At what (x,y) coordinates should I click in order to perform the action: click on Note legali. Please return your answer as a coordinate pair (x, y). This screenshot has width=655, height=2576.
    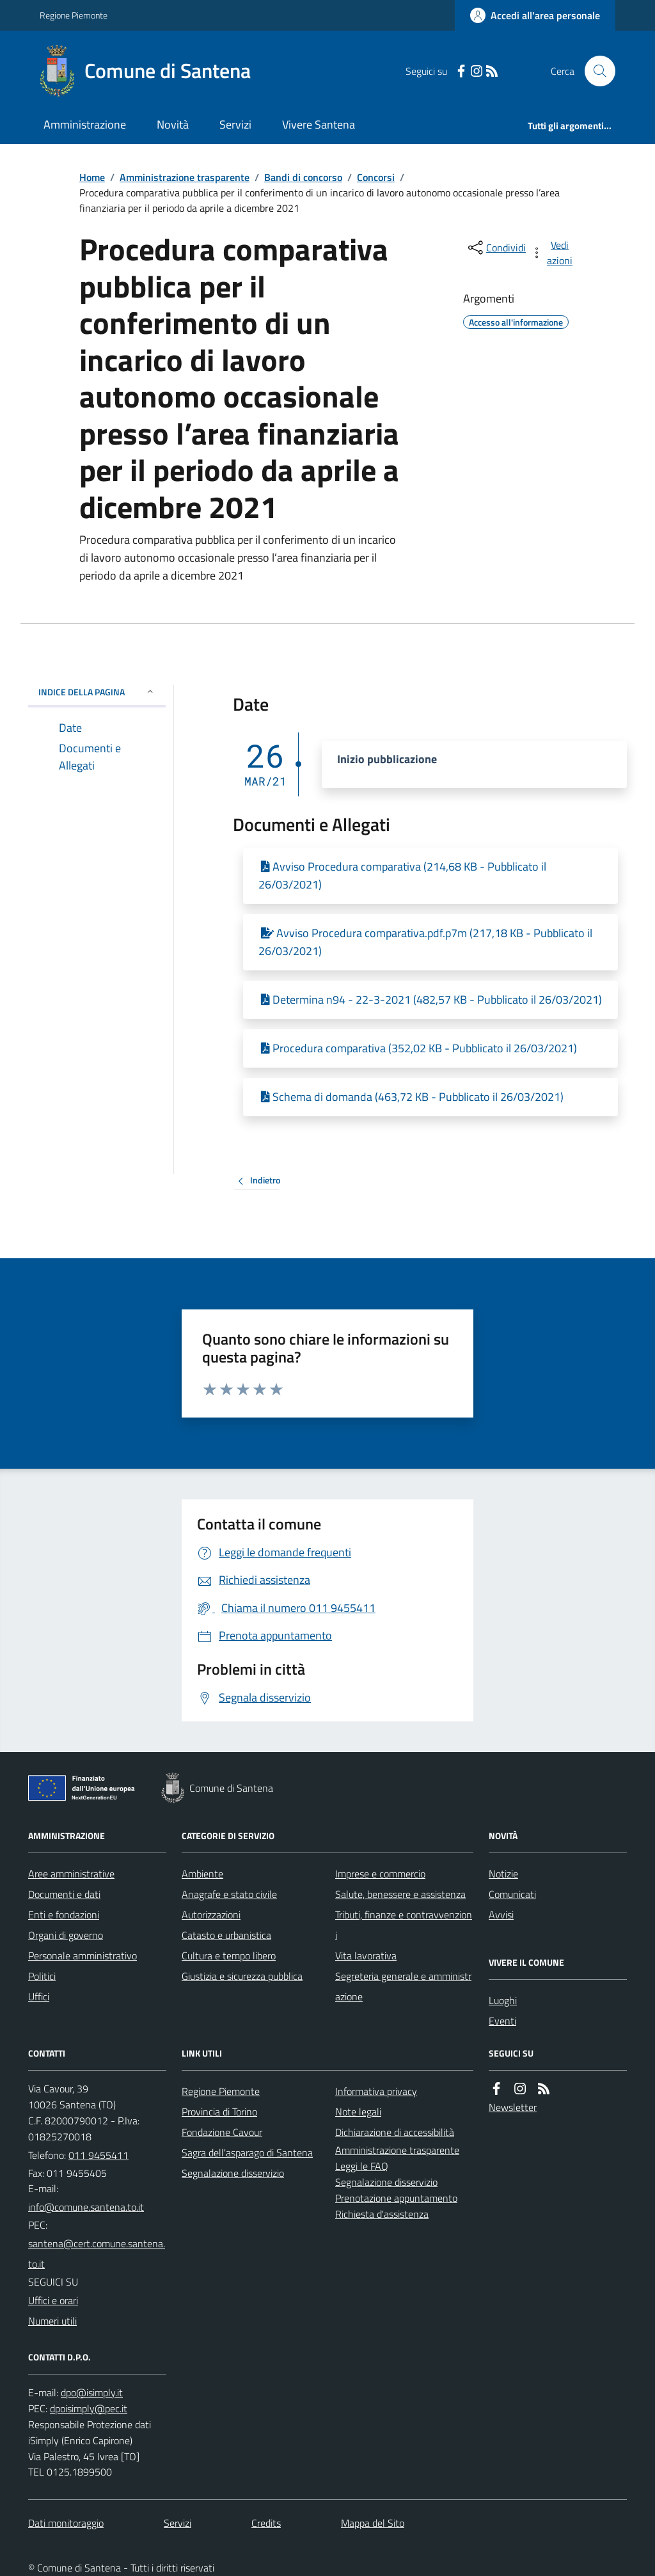
    Looking at the image, I should click on (358, 2111).